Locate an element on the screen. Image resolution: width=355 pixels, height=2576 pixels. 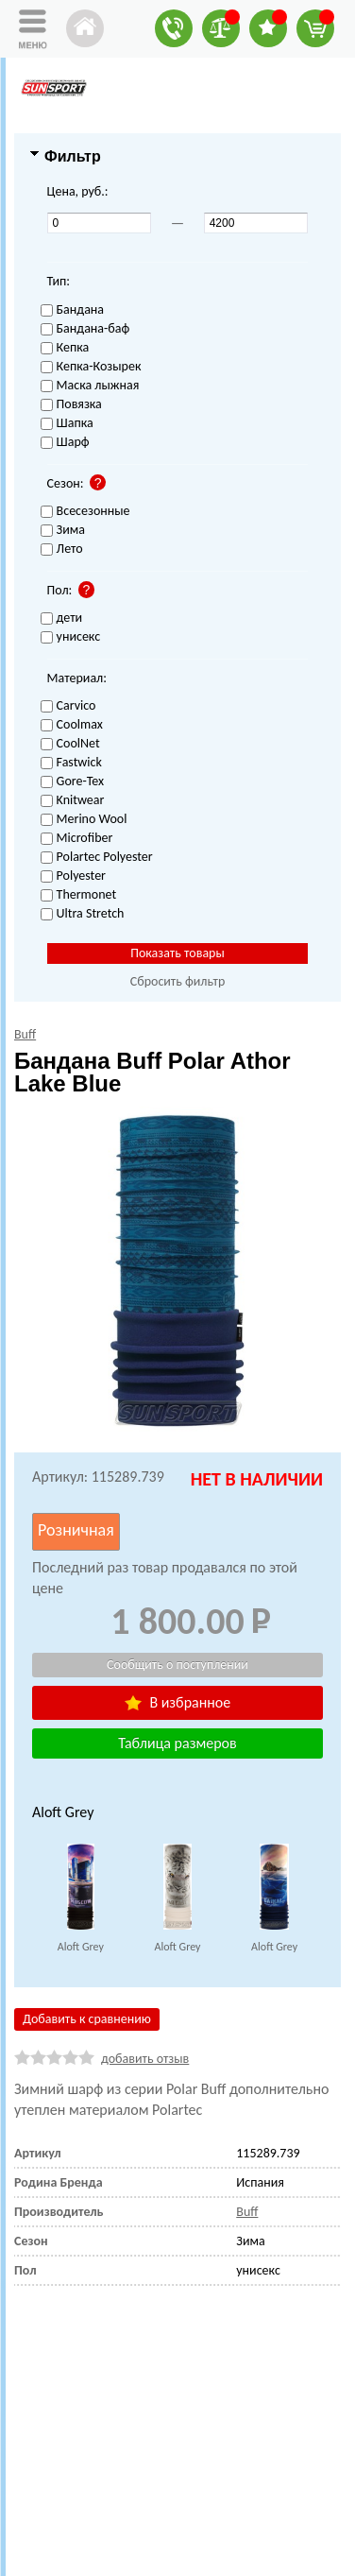
Knitwear is located at coordinates (73, 801).